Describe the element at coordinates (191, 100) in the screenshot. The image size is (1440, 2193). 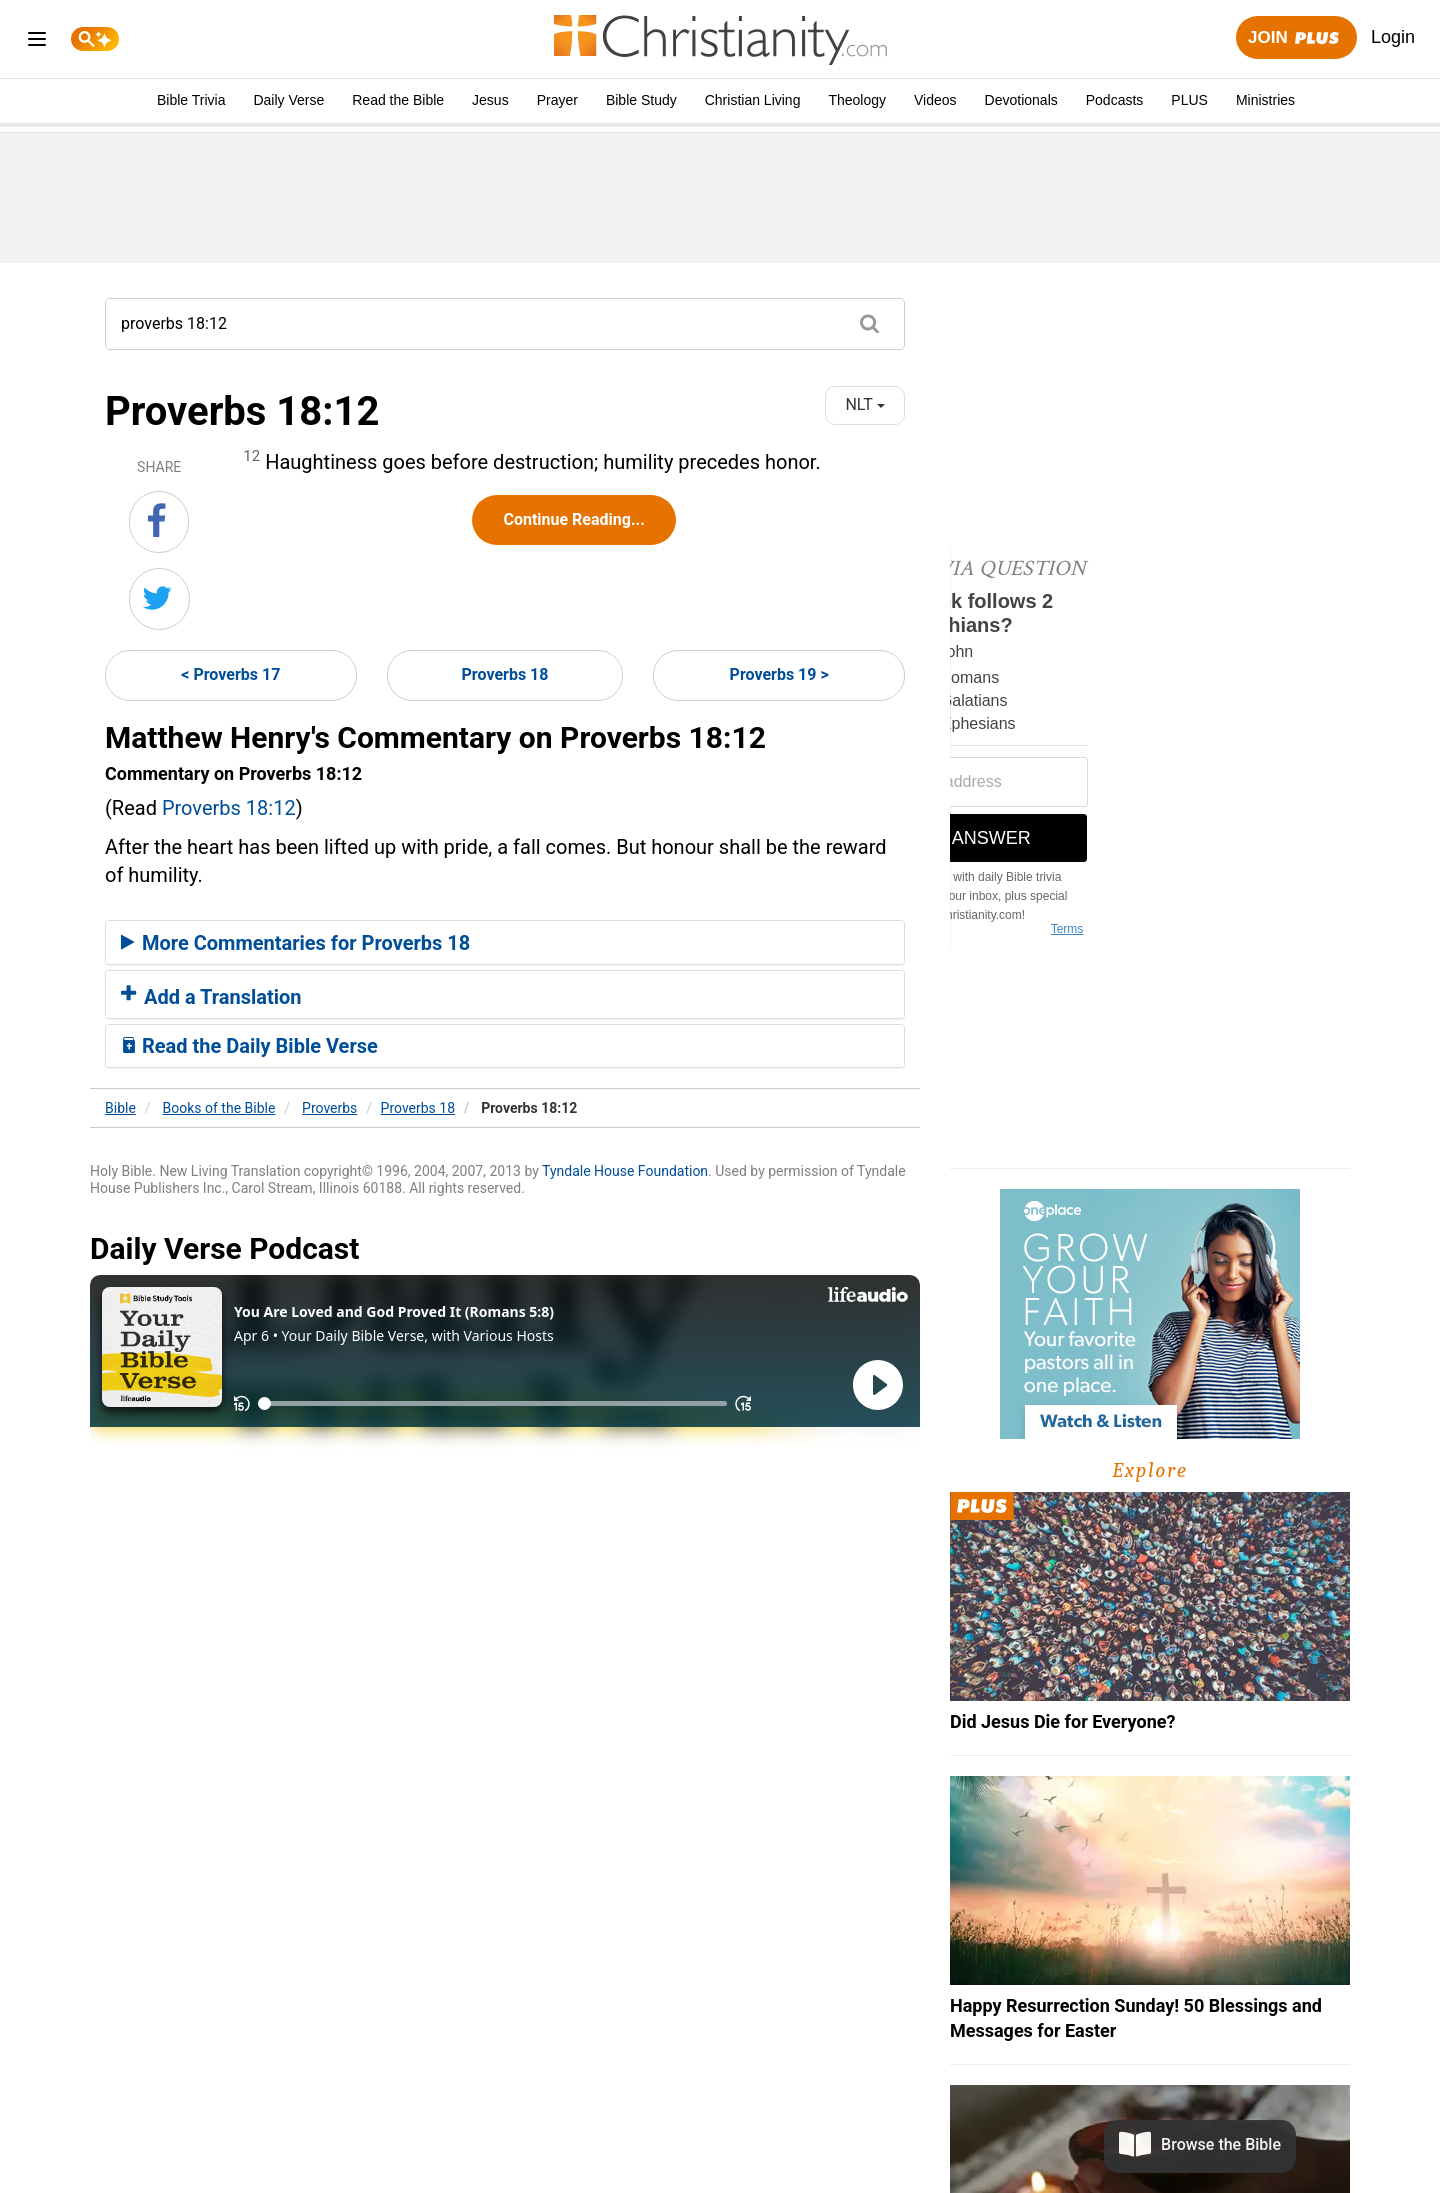
I see `Bible Trivia` at that location.